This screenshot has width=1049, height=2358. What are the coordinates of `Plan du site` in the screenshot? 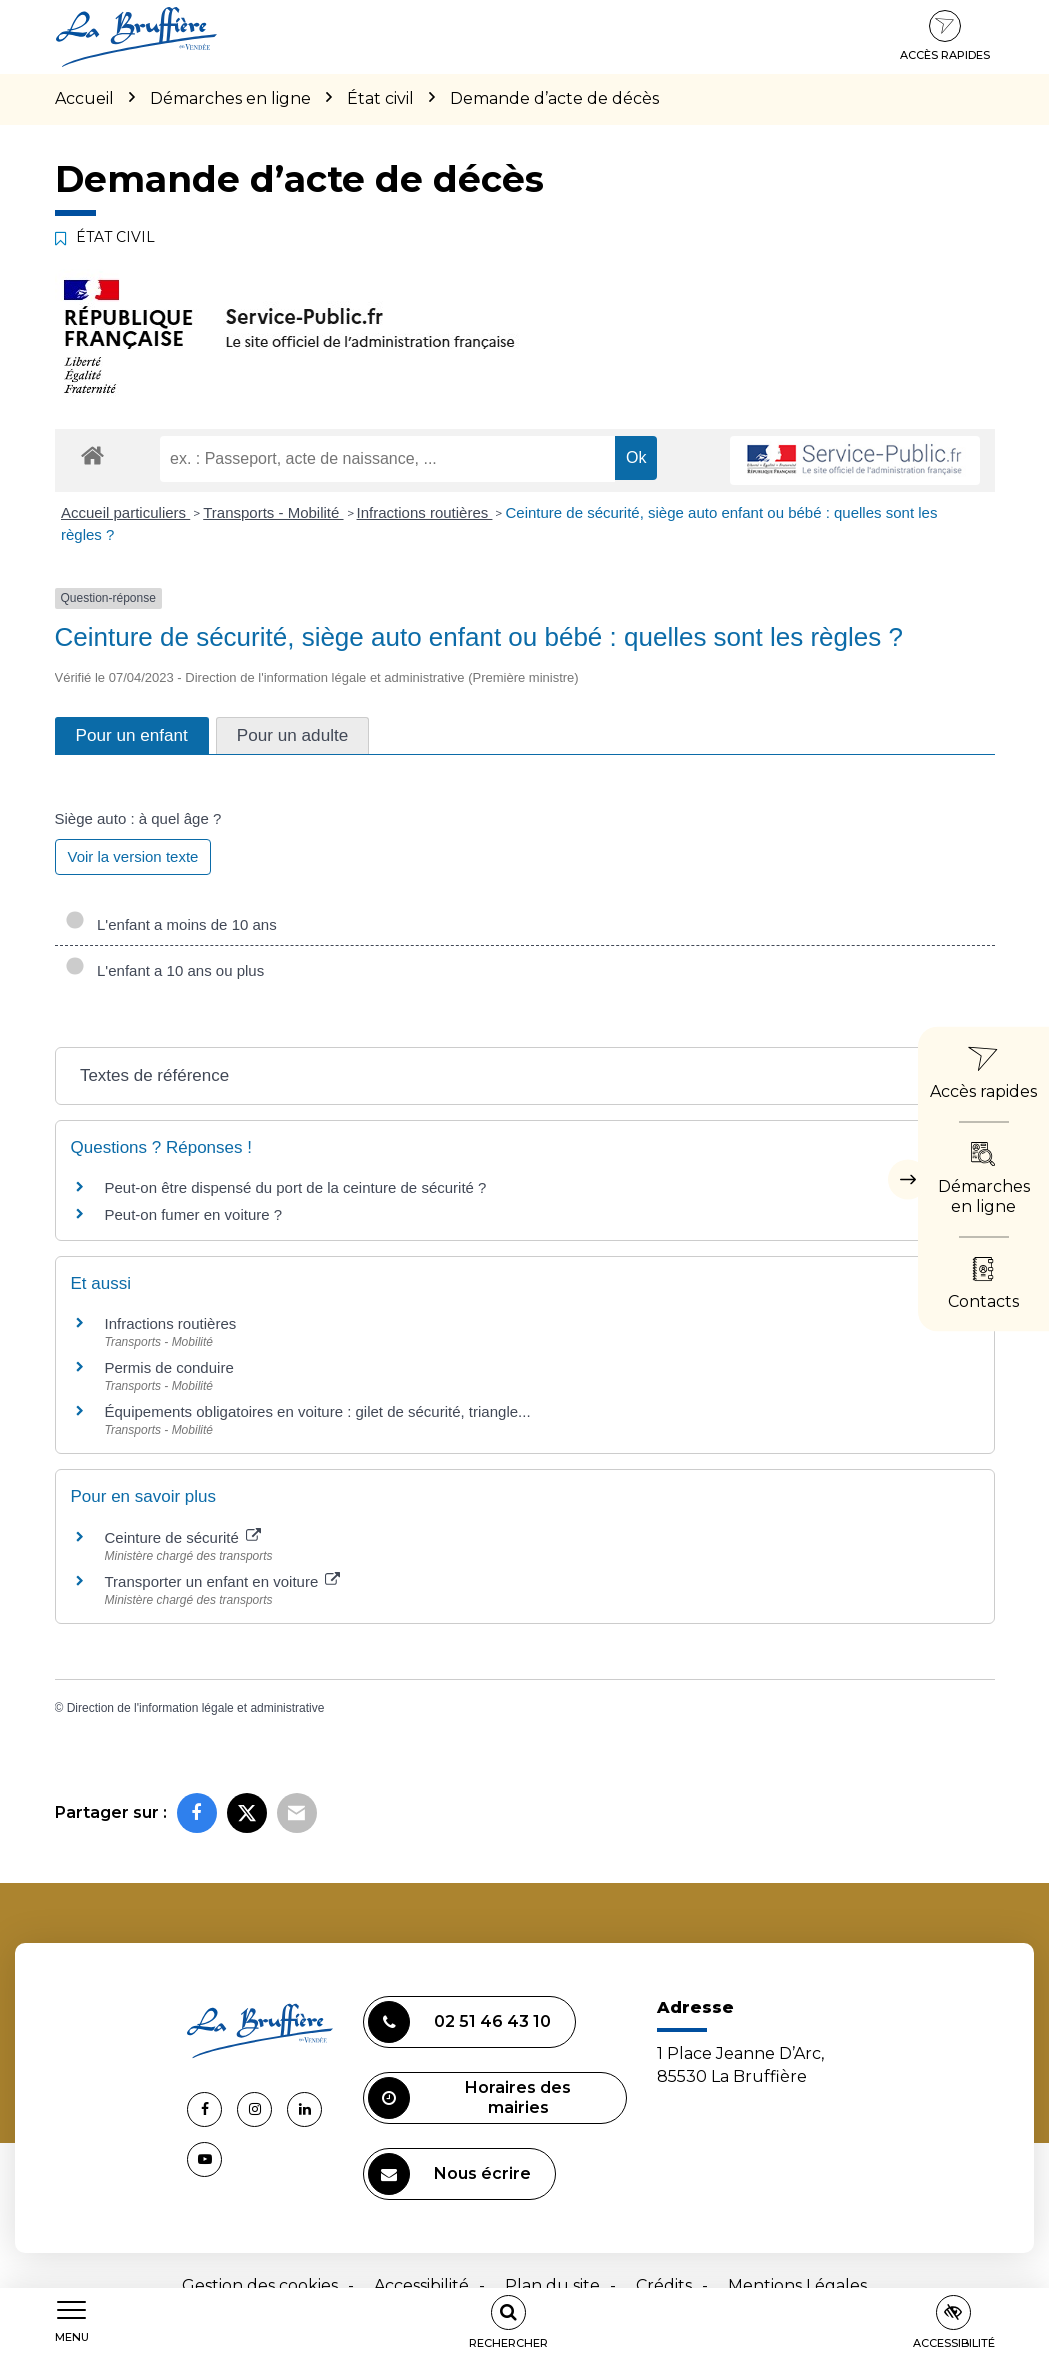 It's located at (552, 2285).